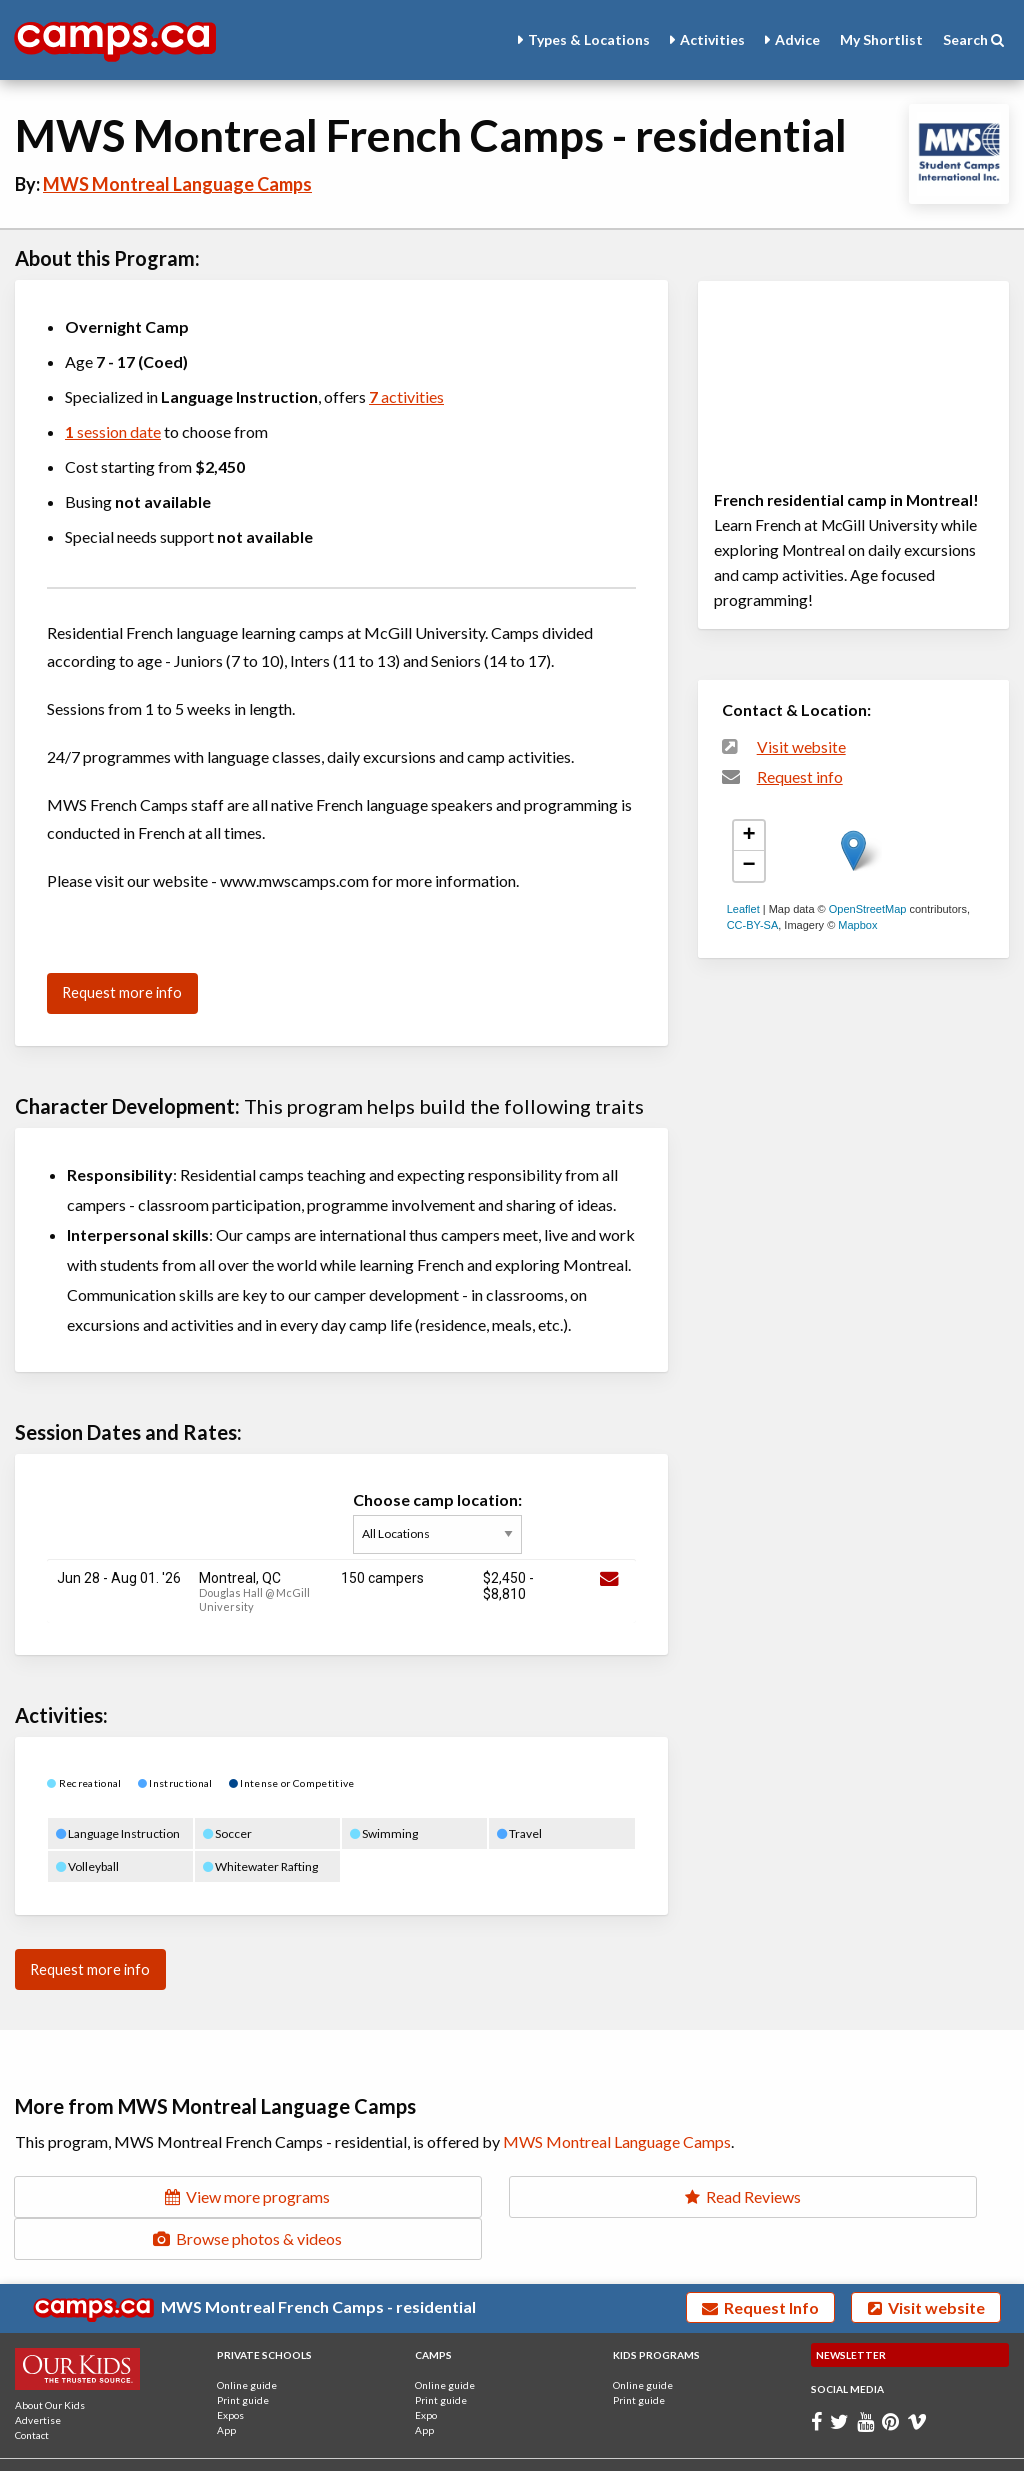 This screenshot has width=1024, height=2471. What do you see at coordinates (442, 1522) in the screenshot?
I see `Choose camp location:` at bounding box center [442, 1522].